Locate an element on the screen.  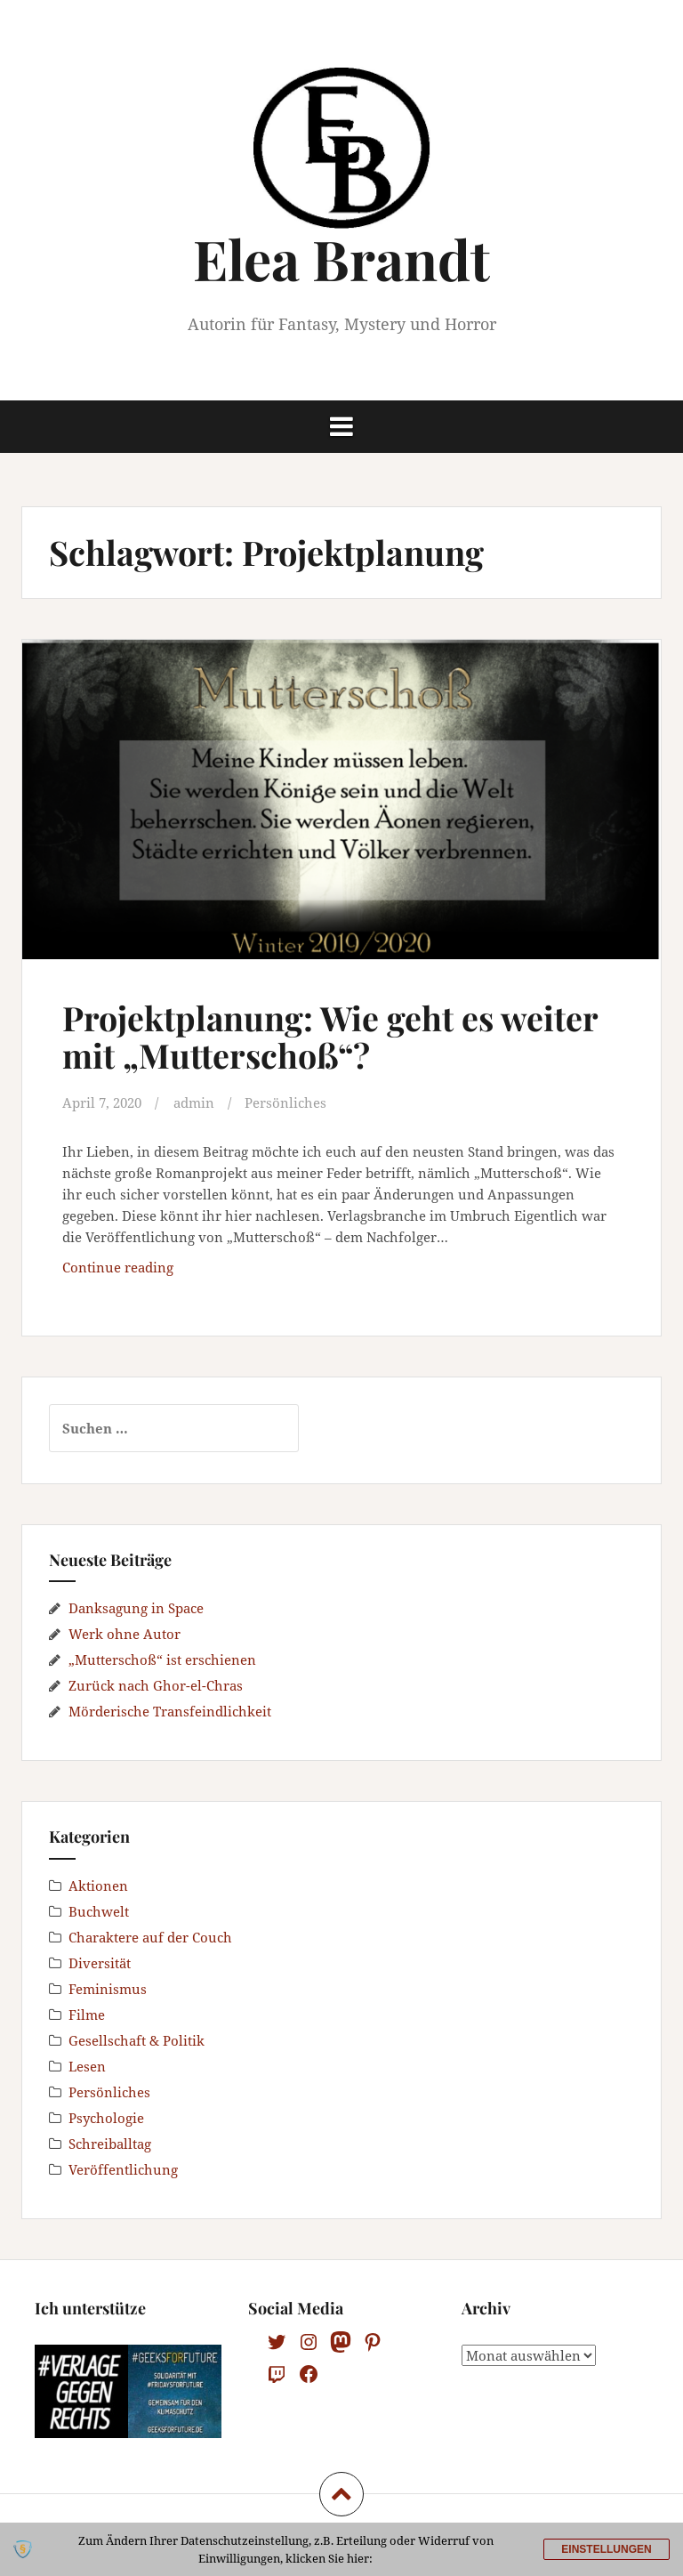
Continue reading is located at coordinates (169, 1270).